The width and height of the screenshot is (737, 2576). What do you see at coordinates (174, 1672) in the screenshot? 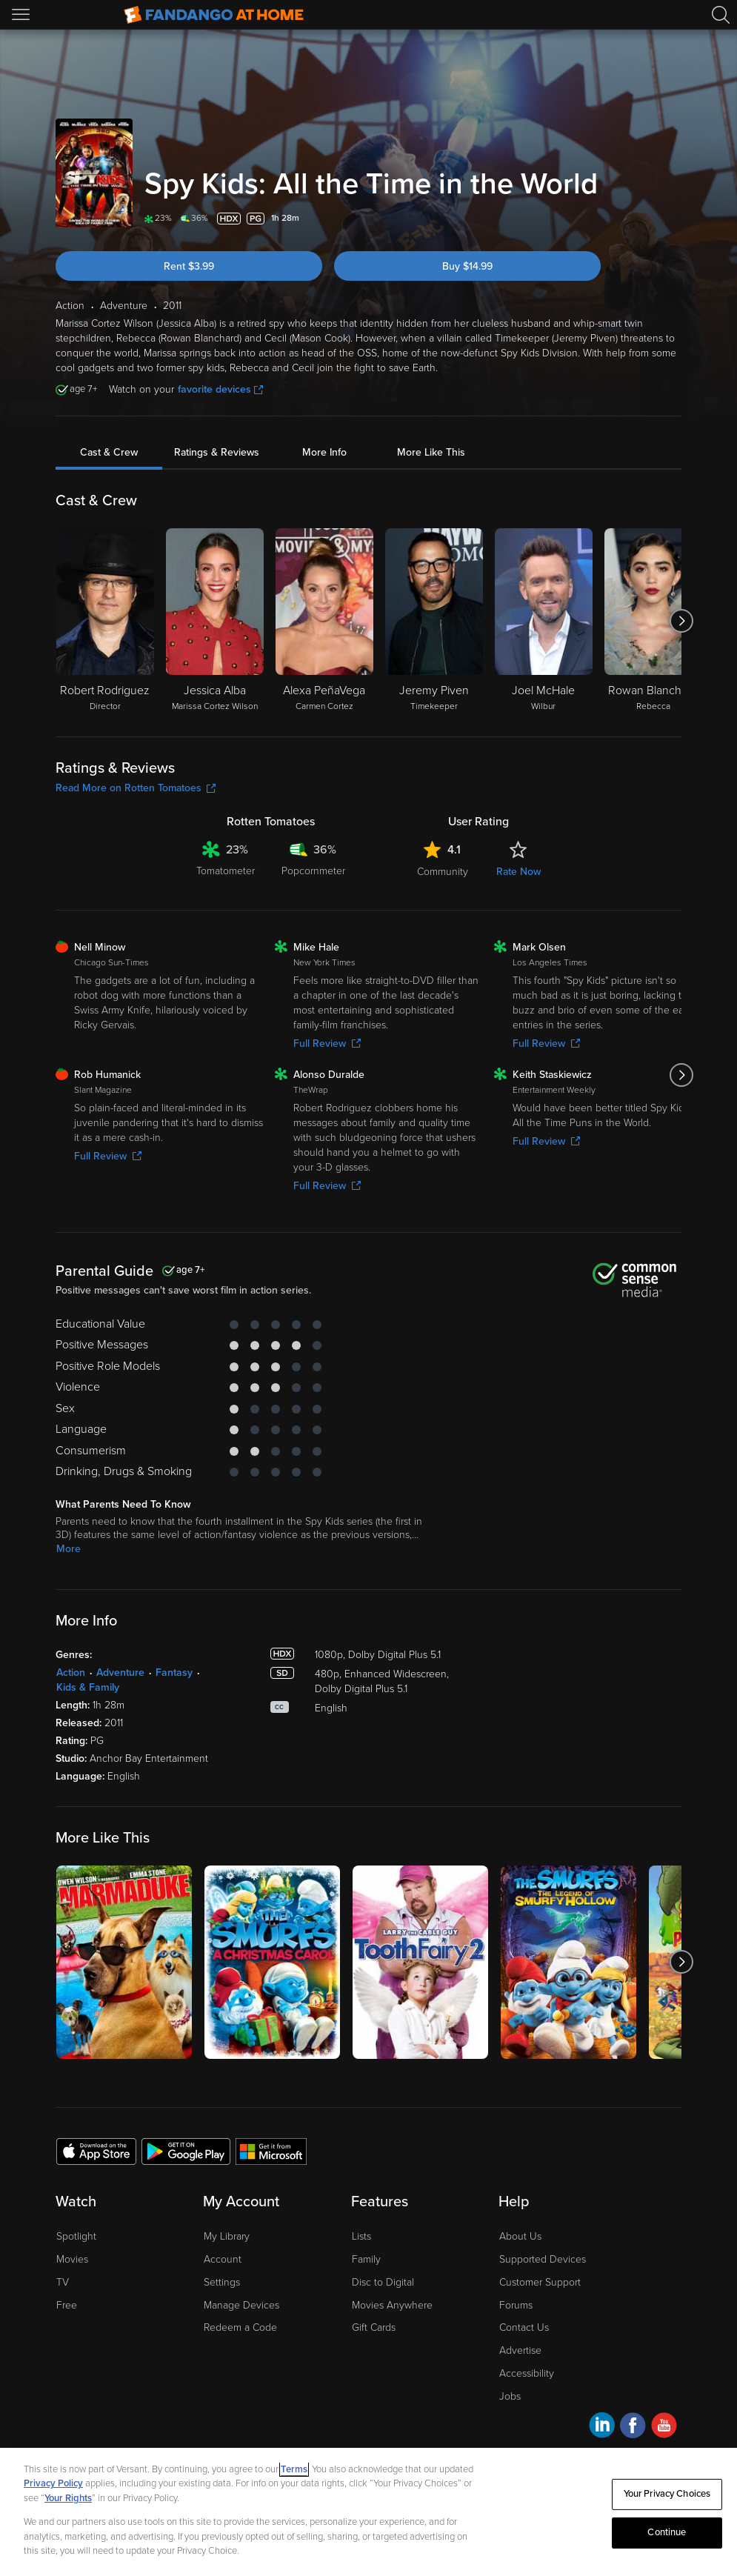
I see `Fantasy` at bounding box center [174, 1672].